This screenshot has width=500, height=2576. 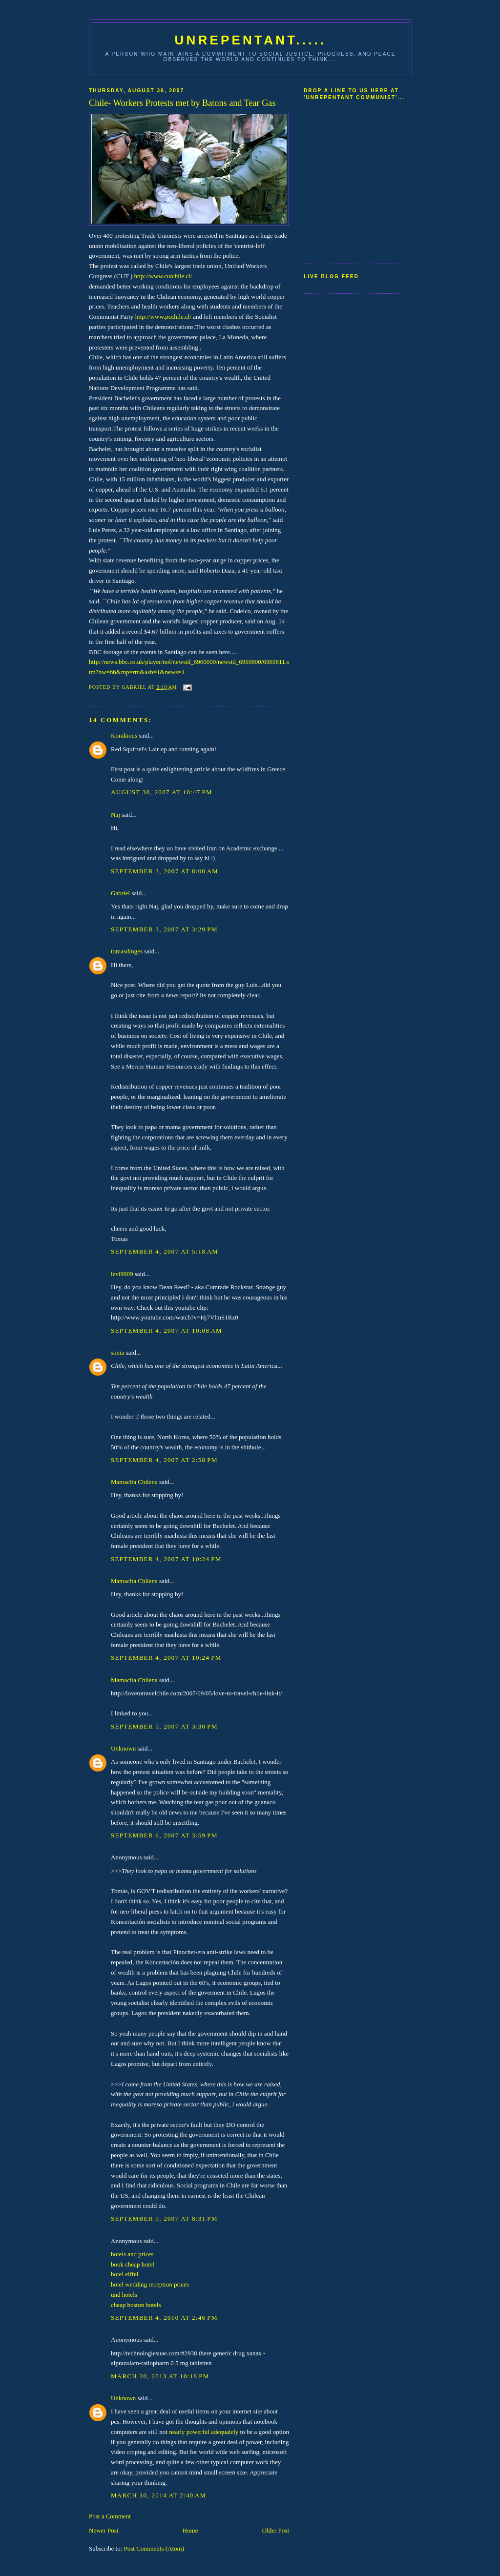 I want to click on Newer Post, so click(x=103, y=2530).